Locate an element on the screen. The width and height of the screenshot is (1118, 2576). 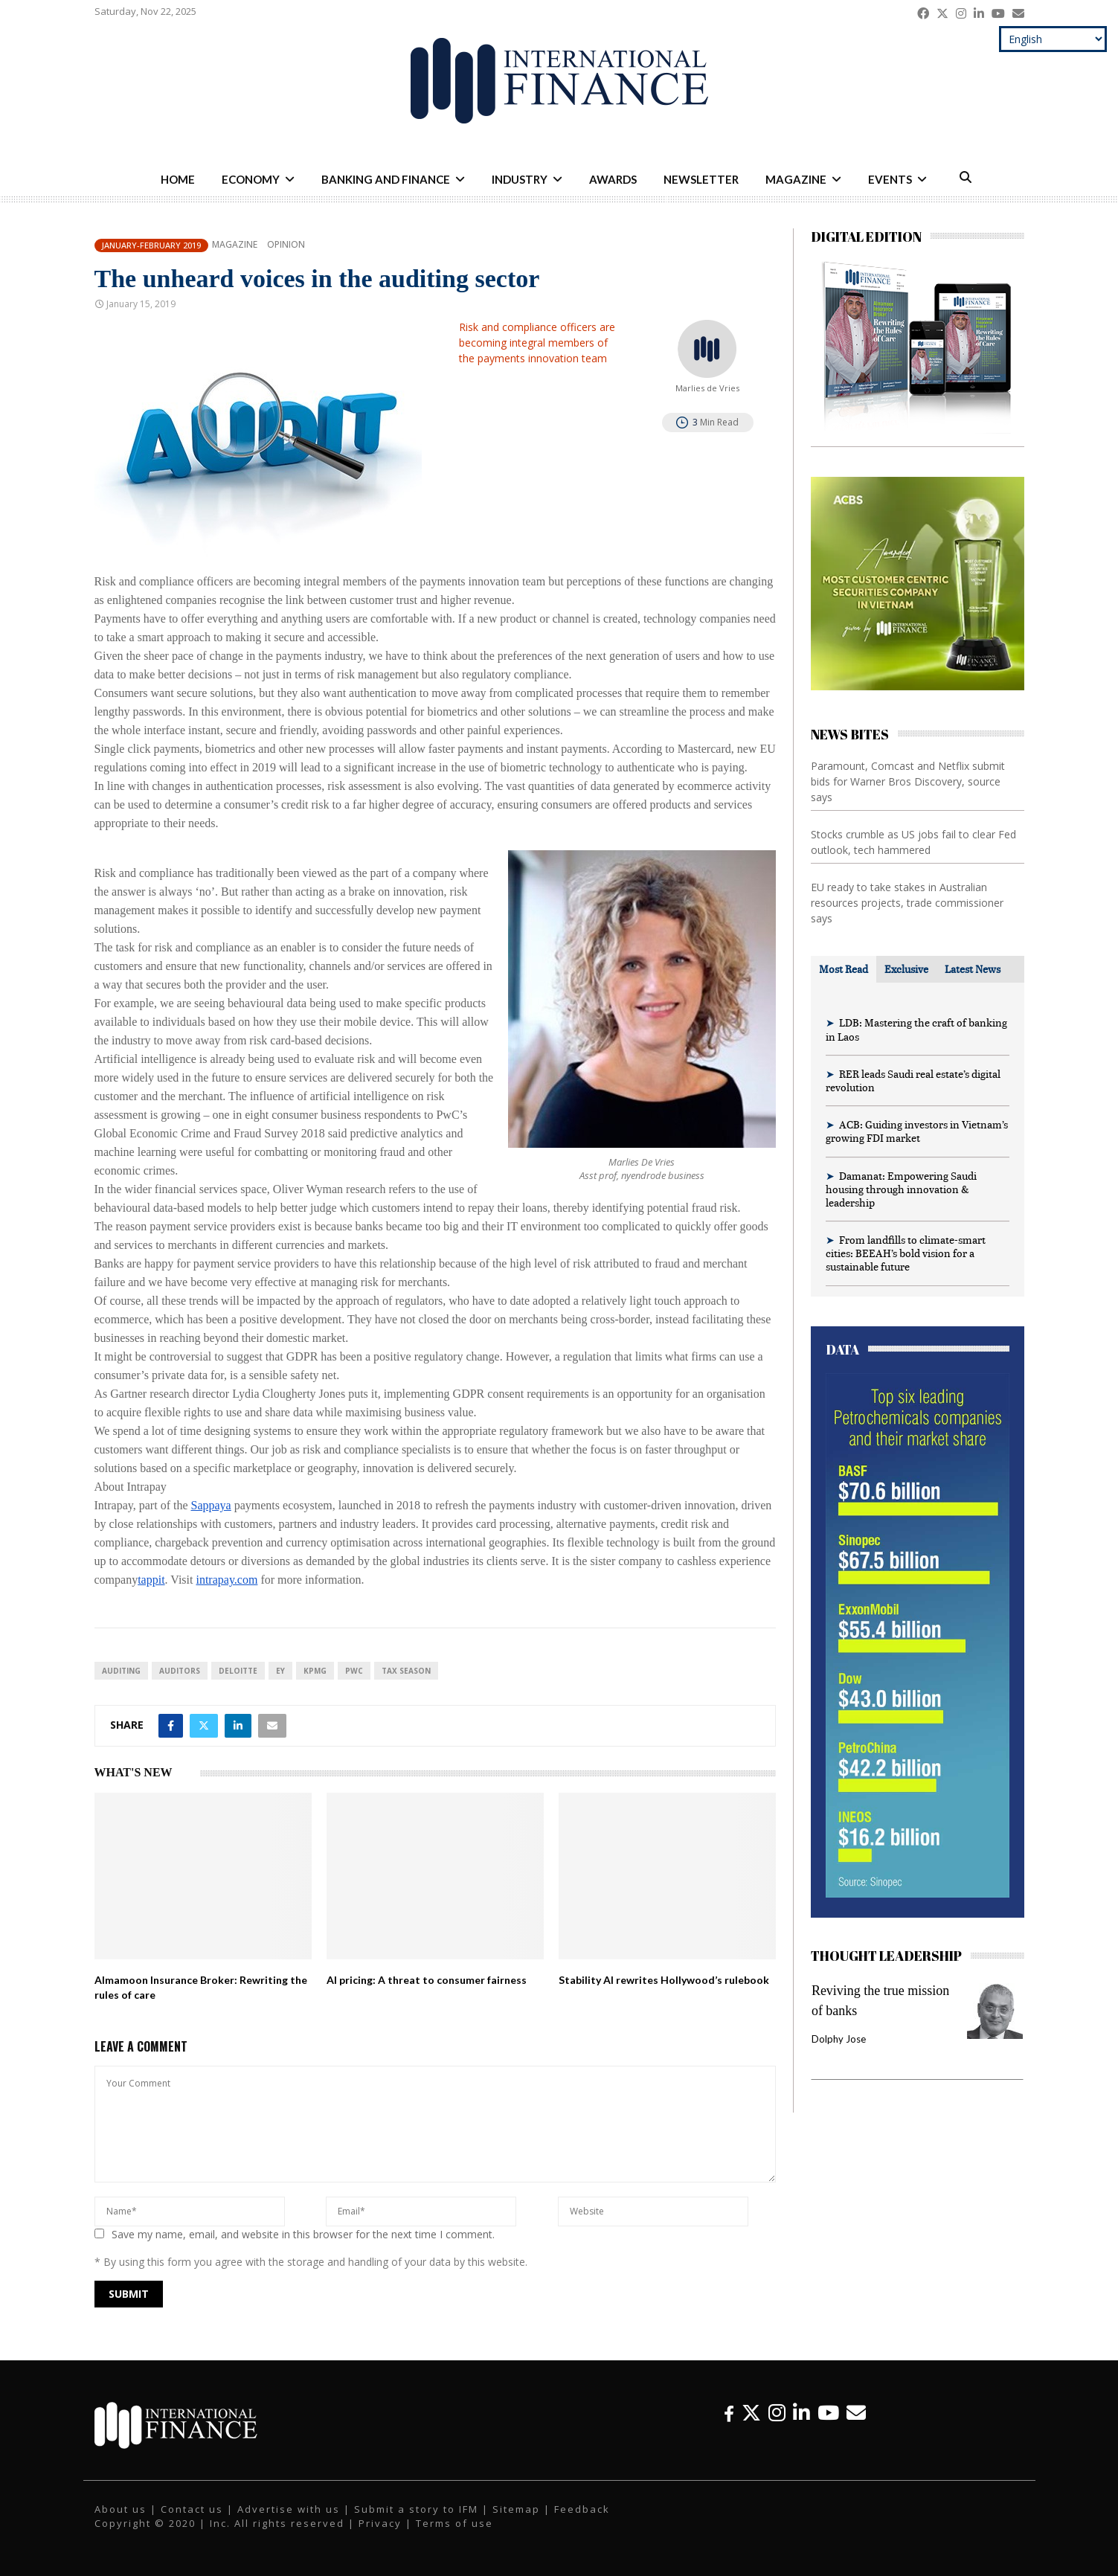
EY is located at coordinates (280, 1671).